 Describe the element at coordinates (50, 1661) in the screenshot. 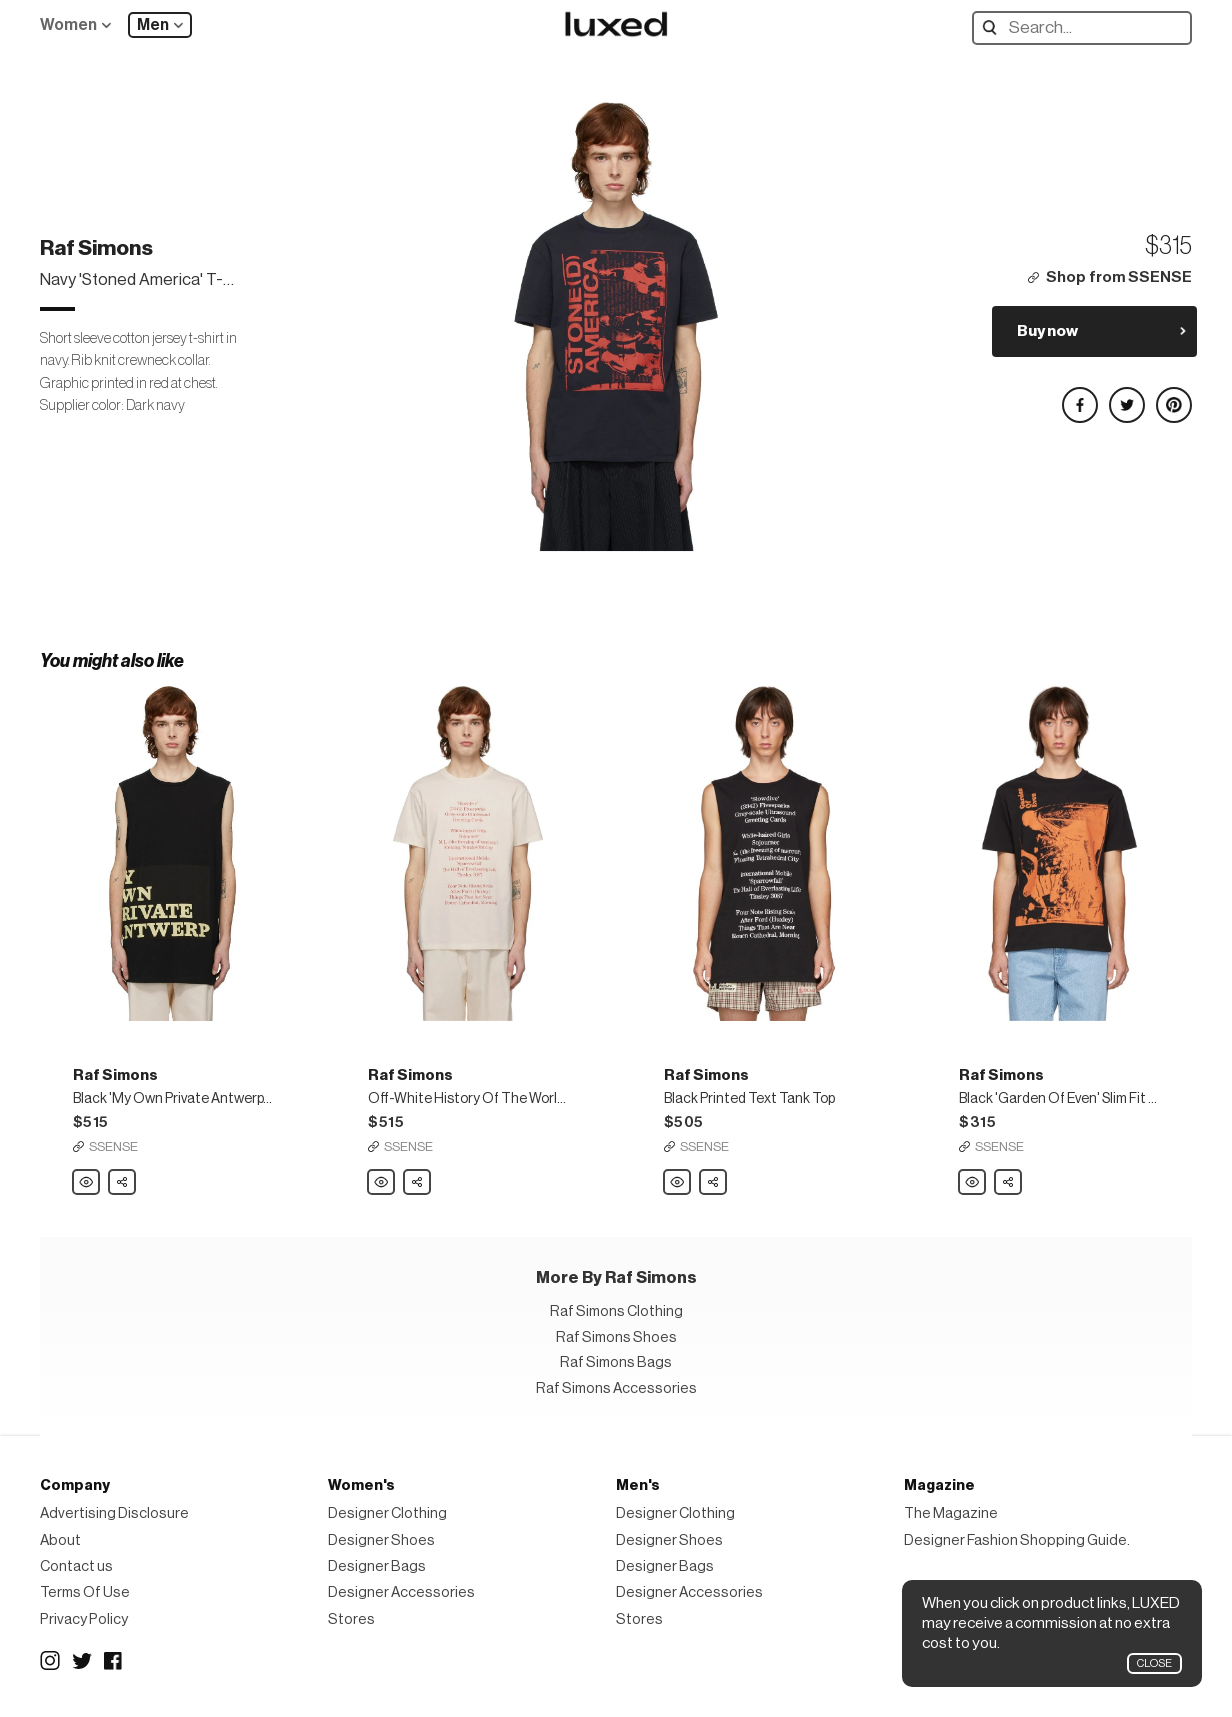

I see `Instagram` at that location.